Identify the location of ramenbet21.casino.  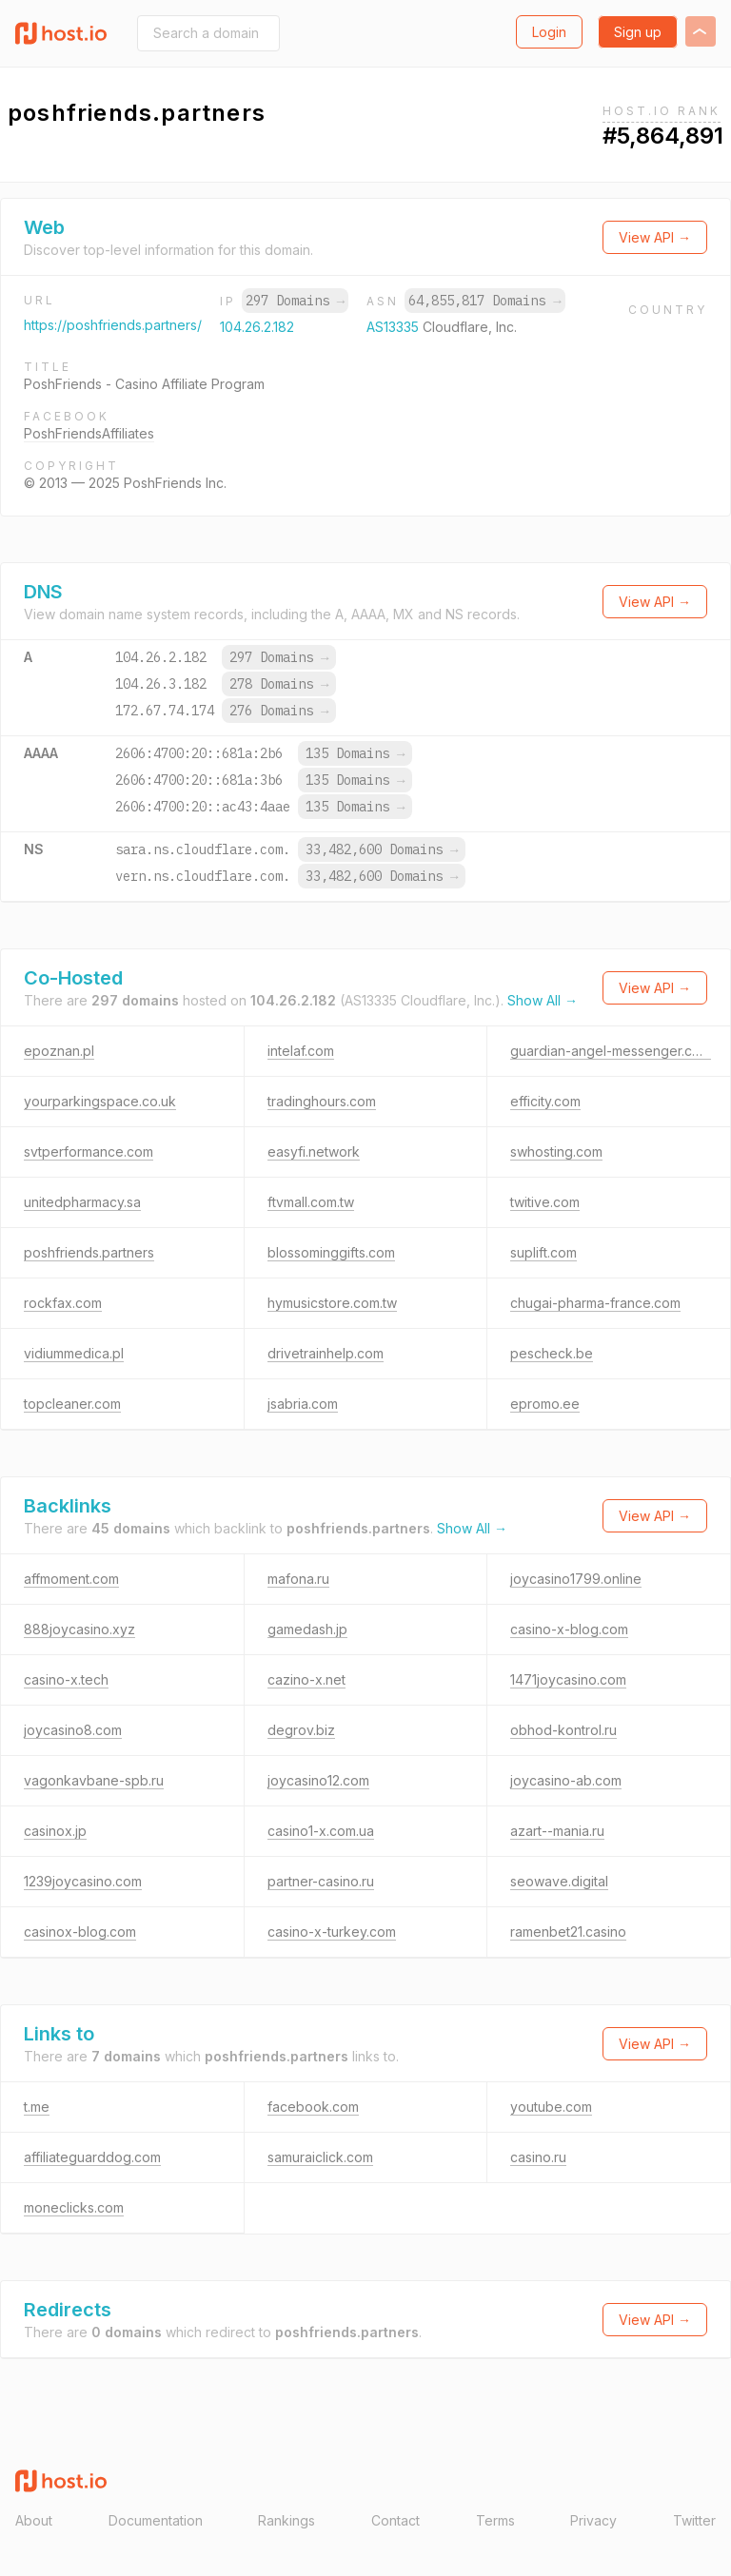
(568, 1931).